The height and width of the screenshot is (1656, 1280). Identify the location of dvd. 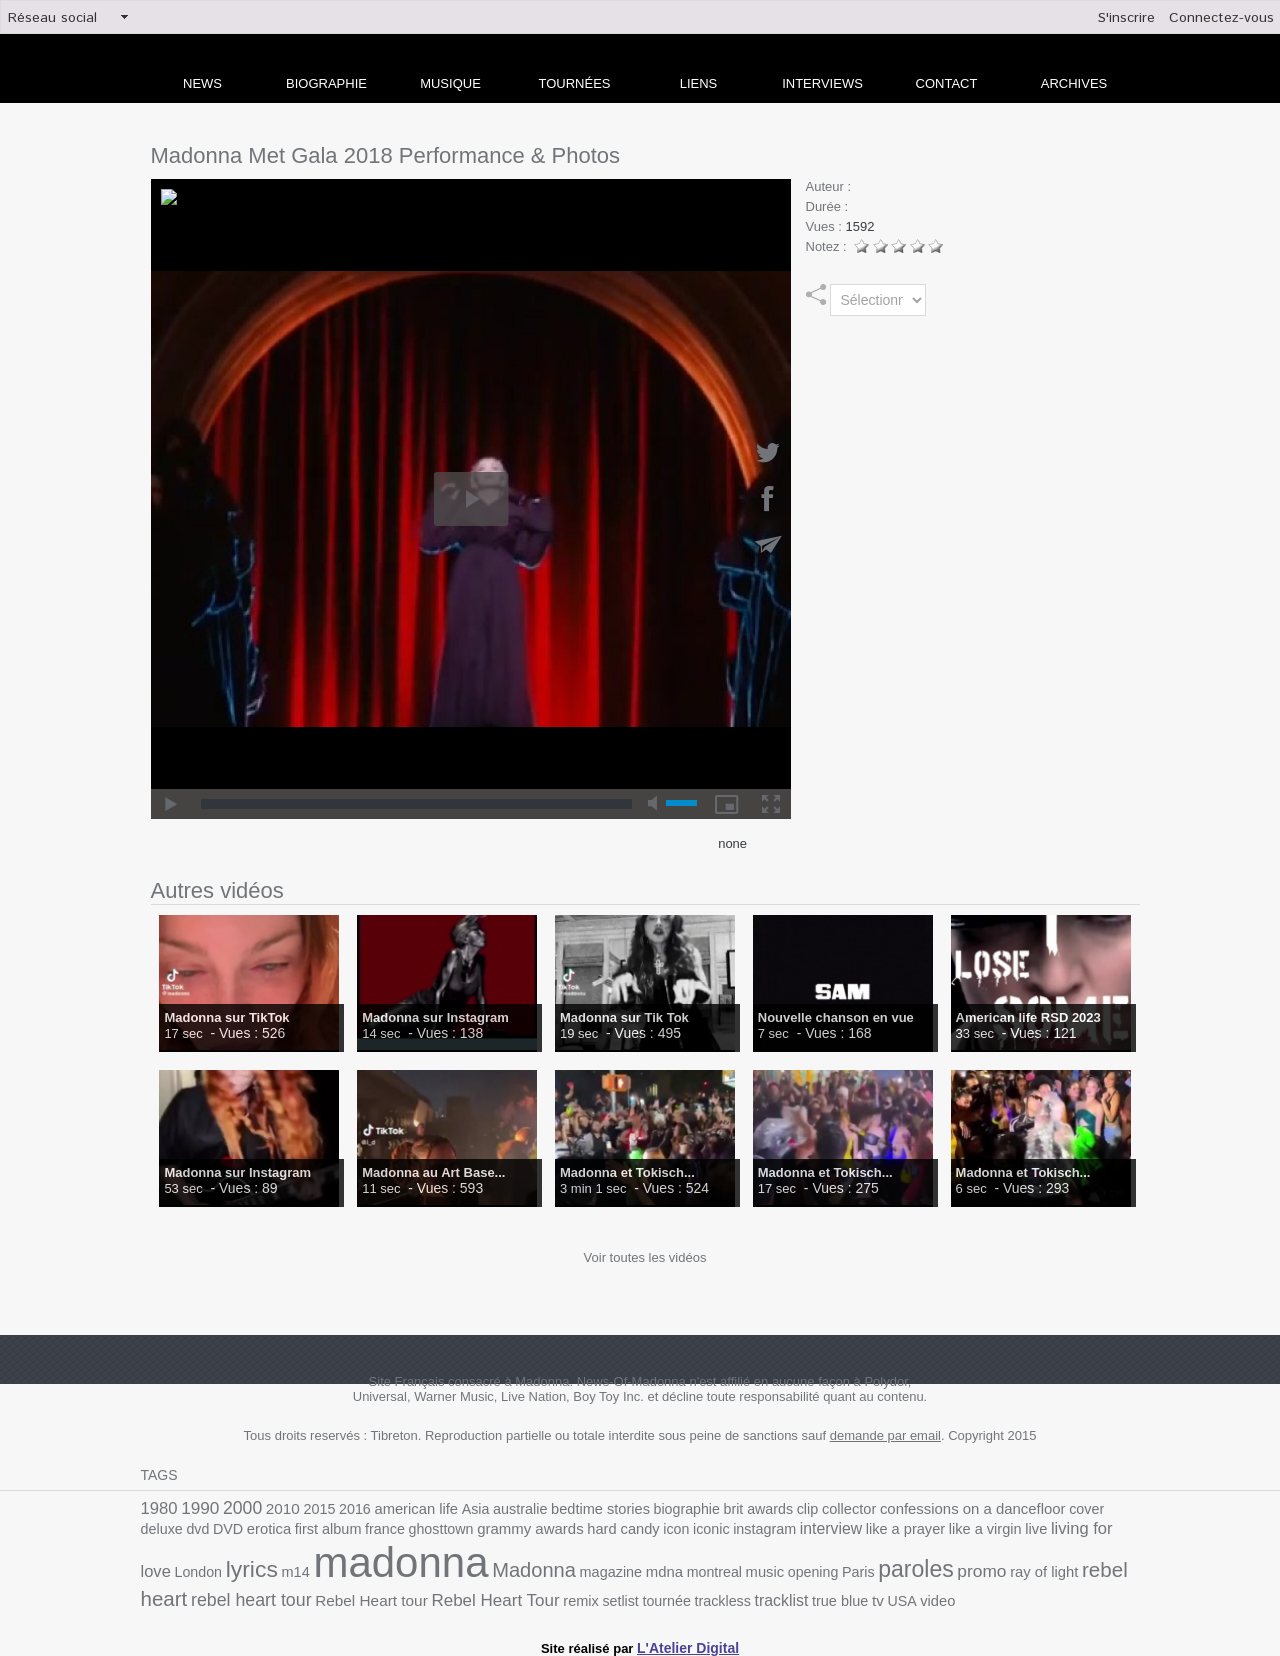
(1096, 1508).